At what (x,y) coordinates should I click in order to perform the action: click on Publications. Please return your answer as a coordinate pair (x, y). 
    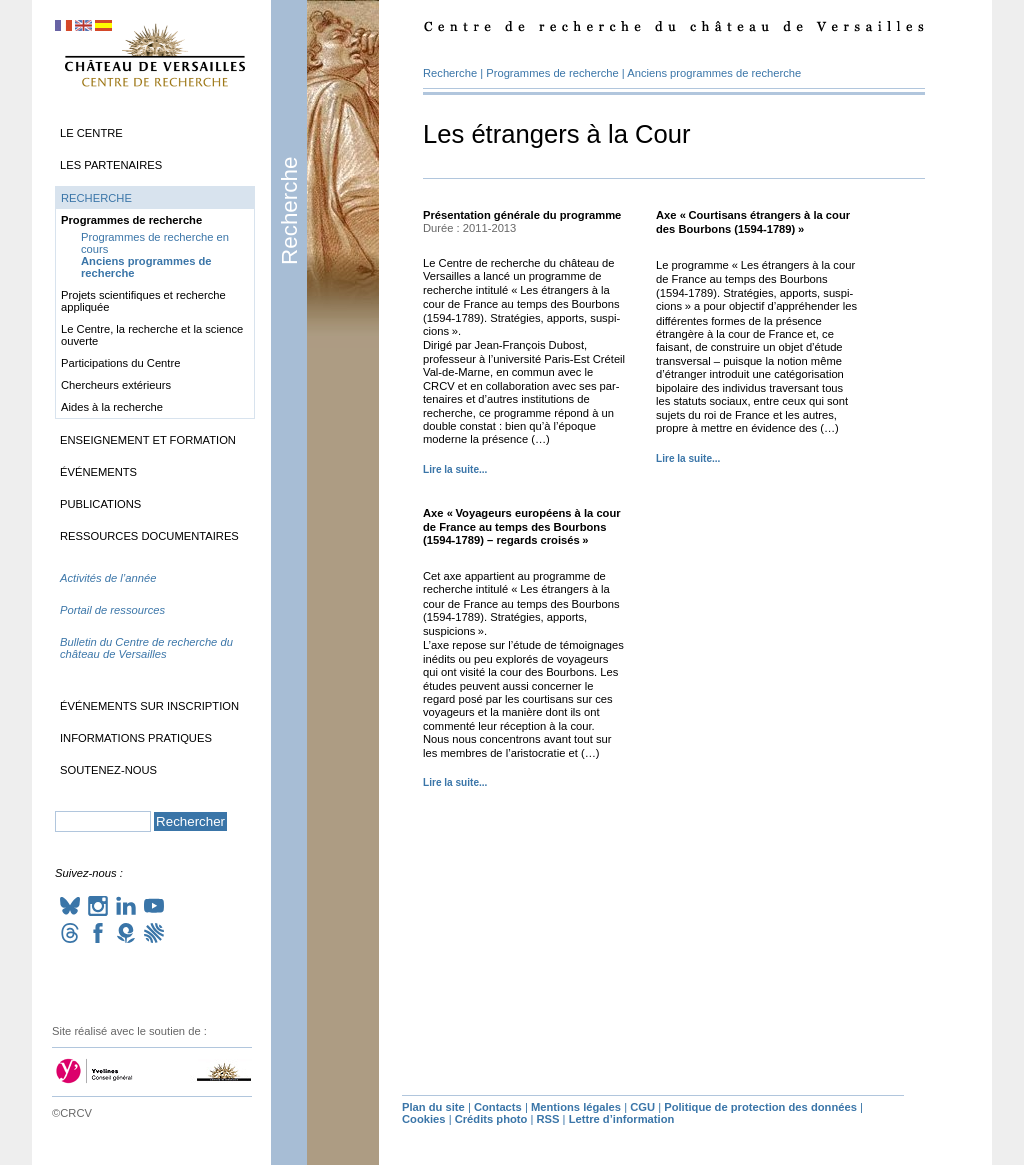
    Looking at the image, I should click on (100, 504).